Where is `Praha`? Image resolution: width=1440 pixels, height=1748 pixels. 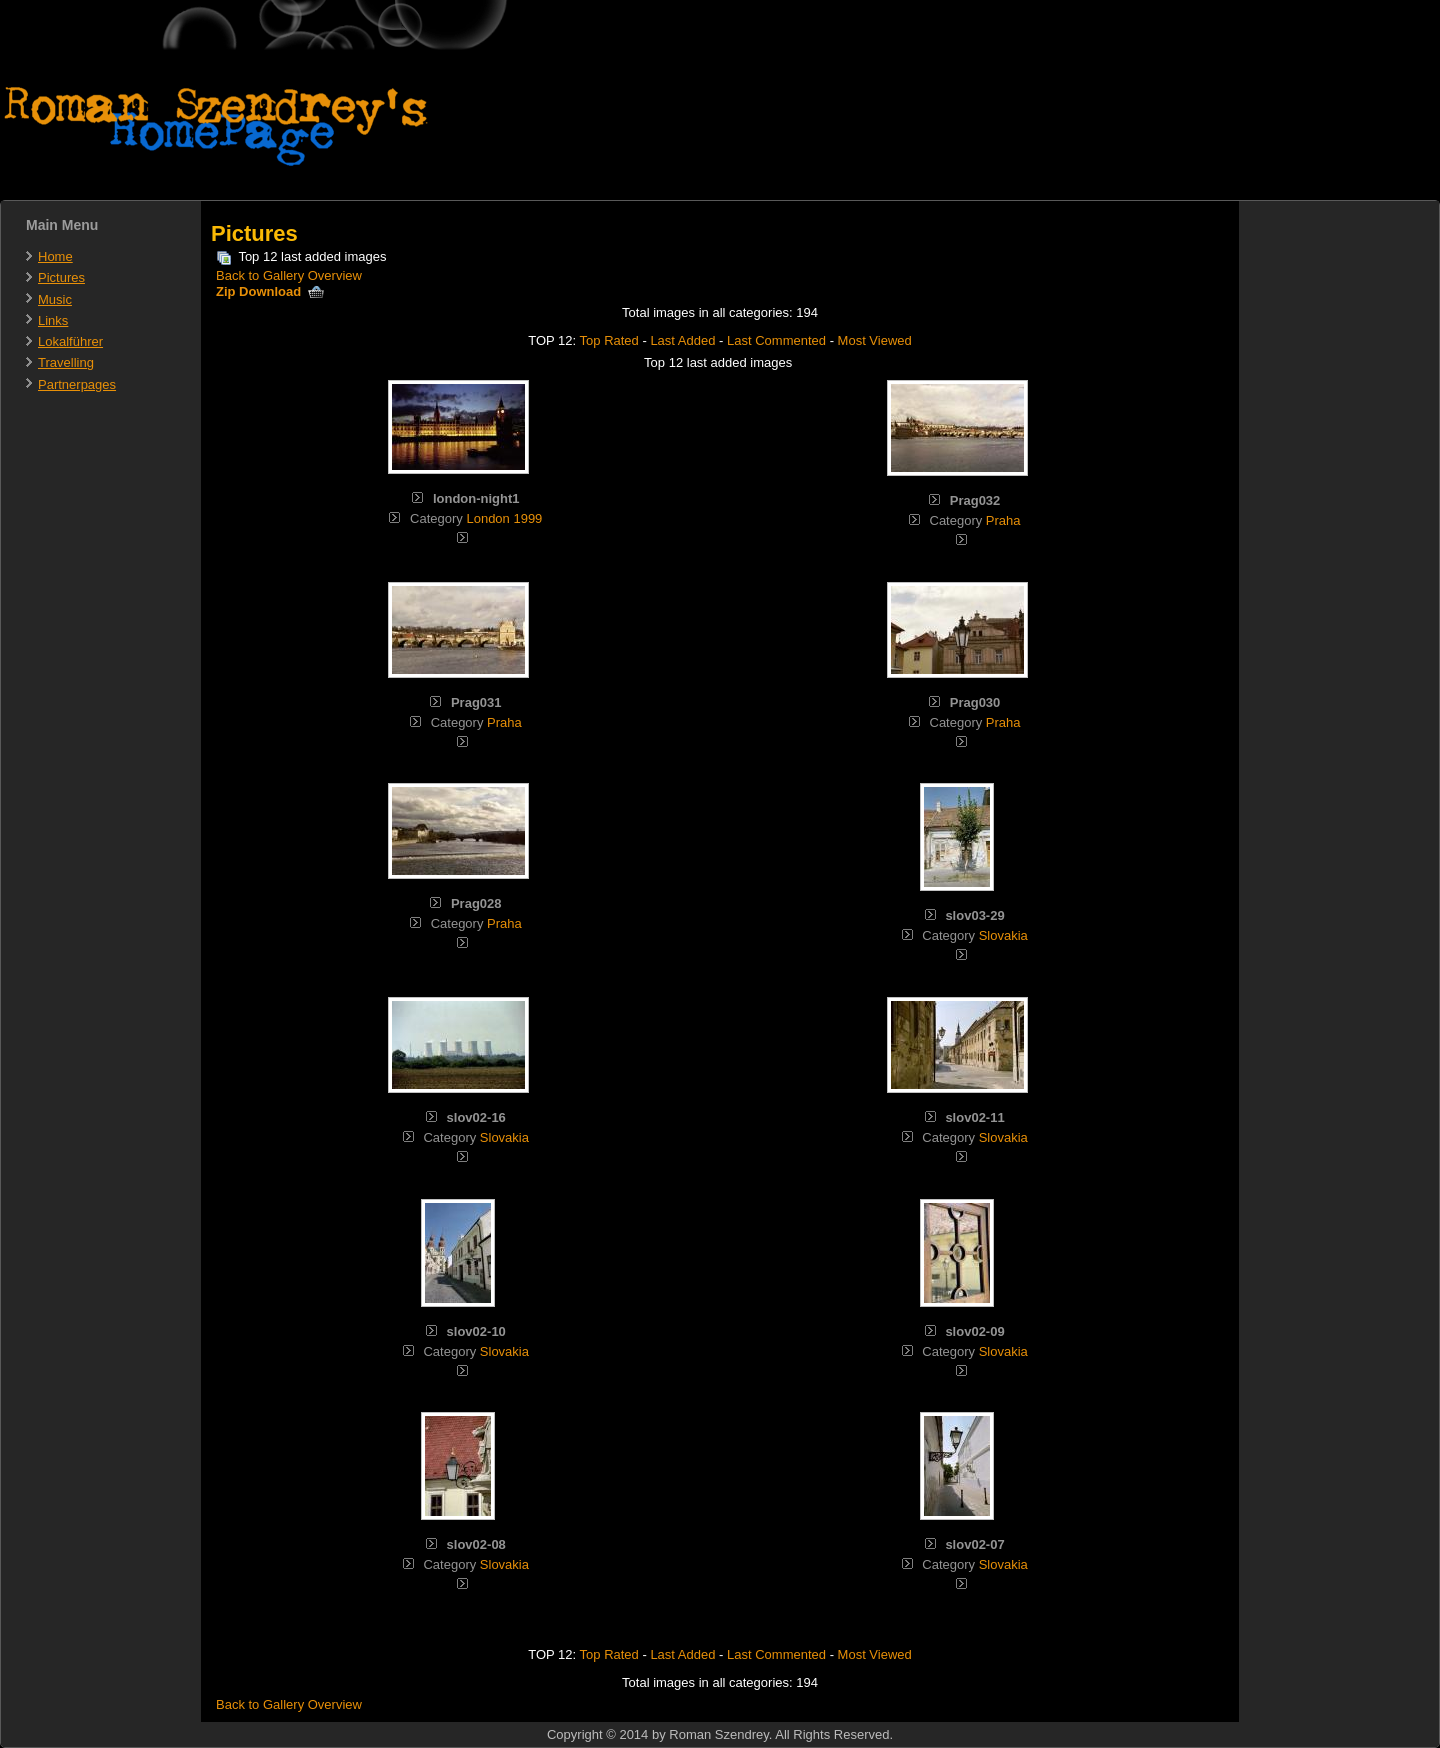 Praha is located at coordinates (1003, 520).